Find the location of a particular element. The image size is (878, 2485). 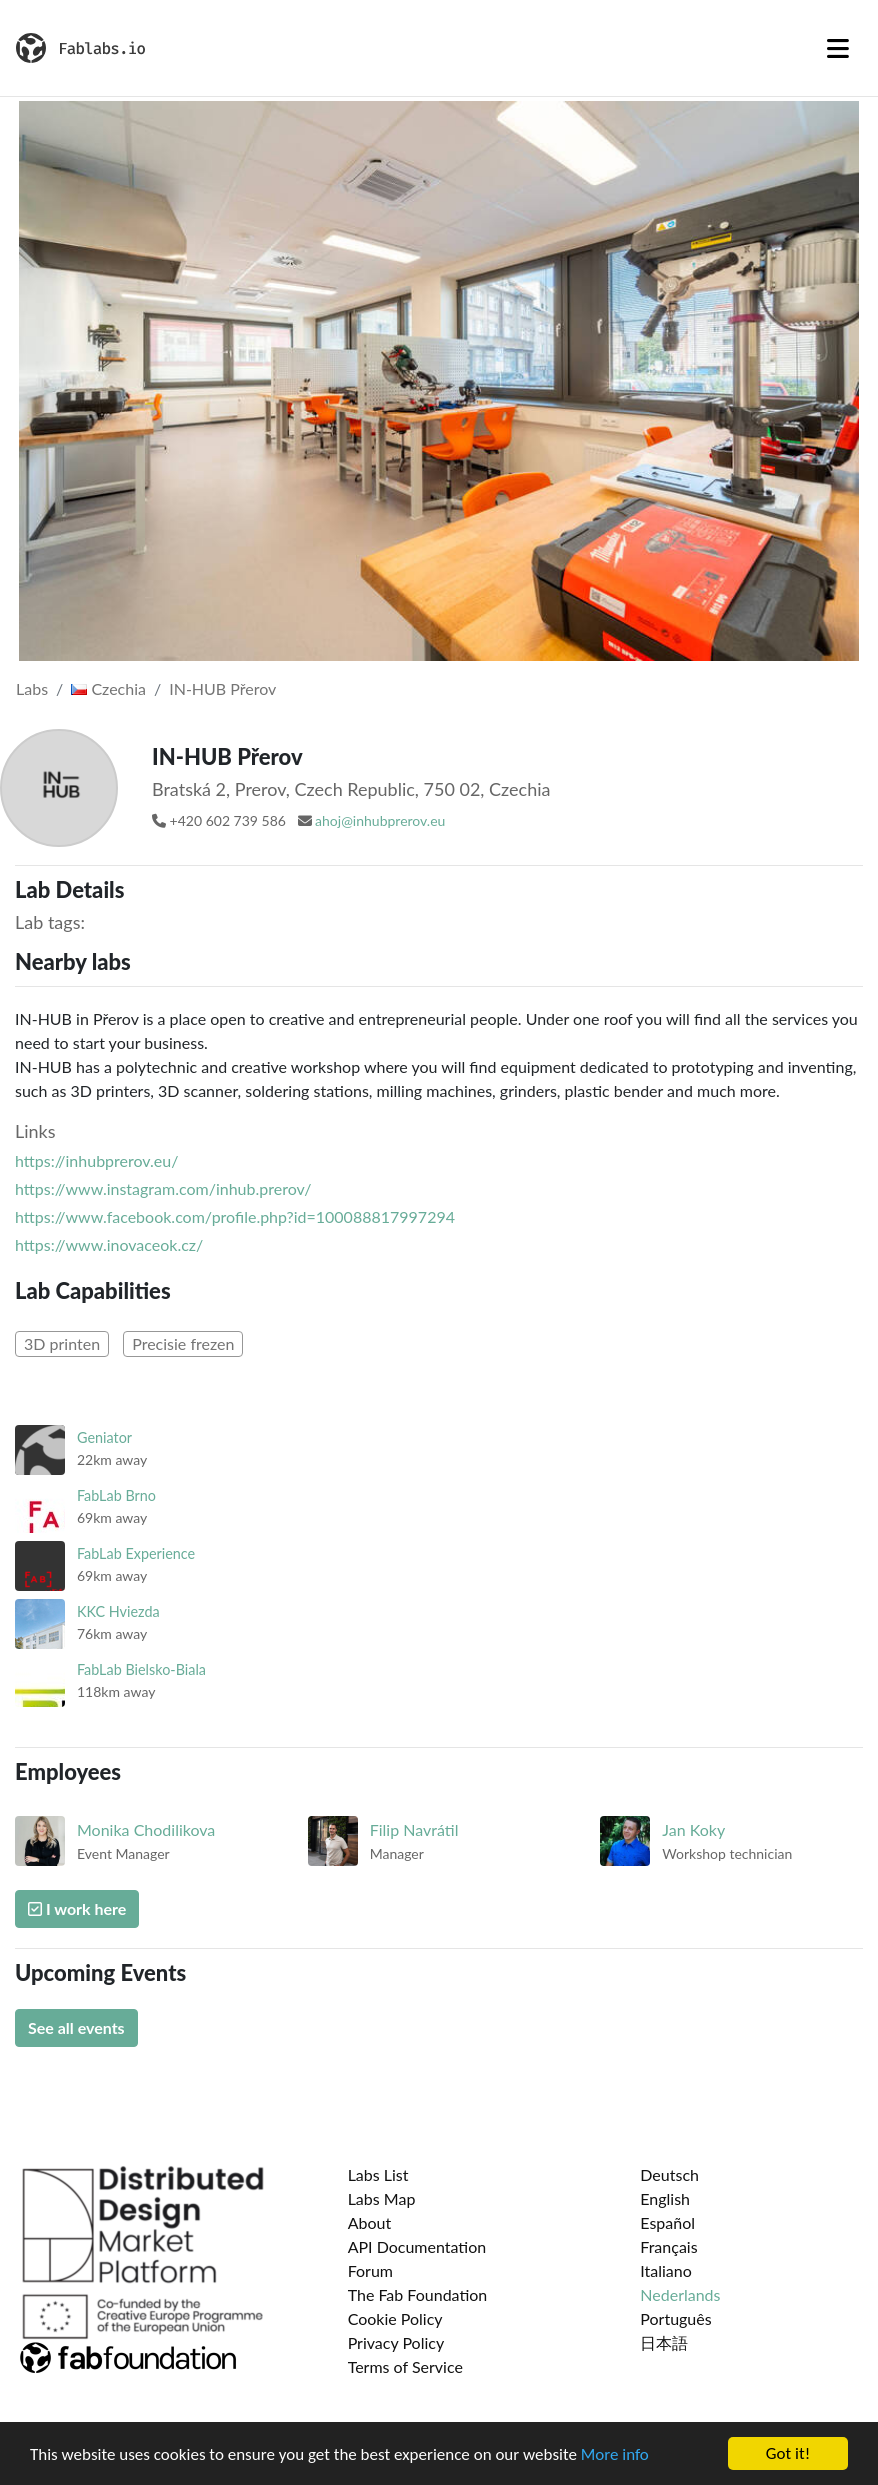

See all events is located at coordinates (76, 2027).